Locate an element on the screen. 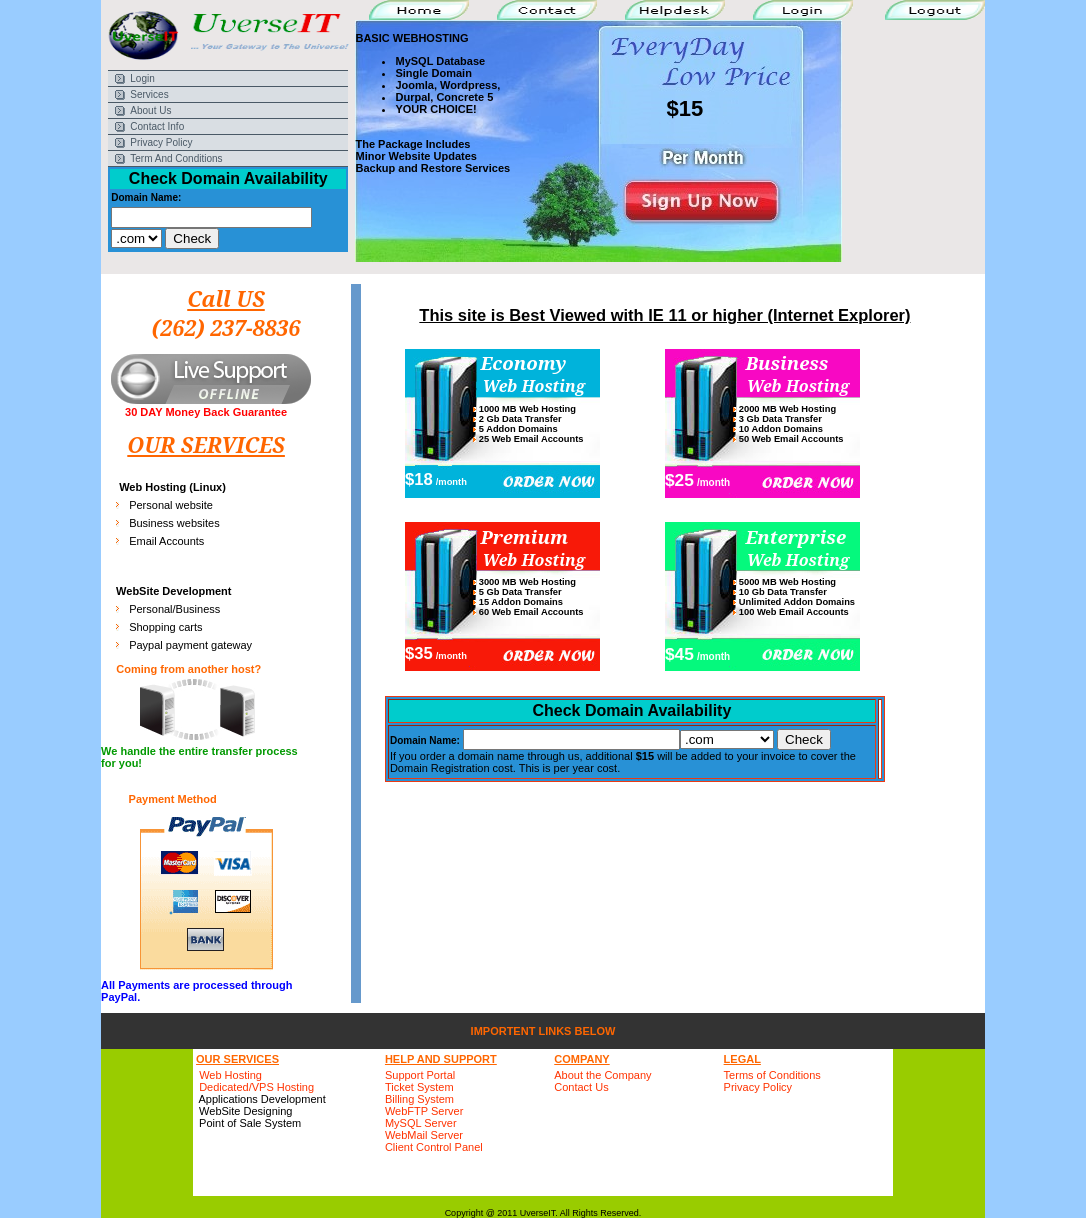 The height and width of the screenshot is (1218, 1086). WebFTP Server is located at coordinates (424, 1111).